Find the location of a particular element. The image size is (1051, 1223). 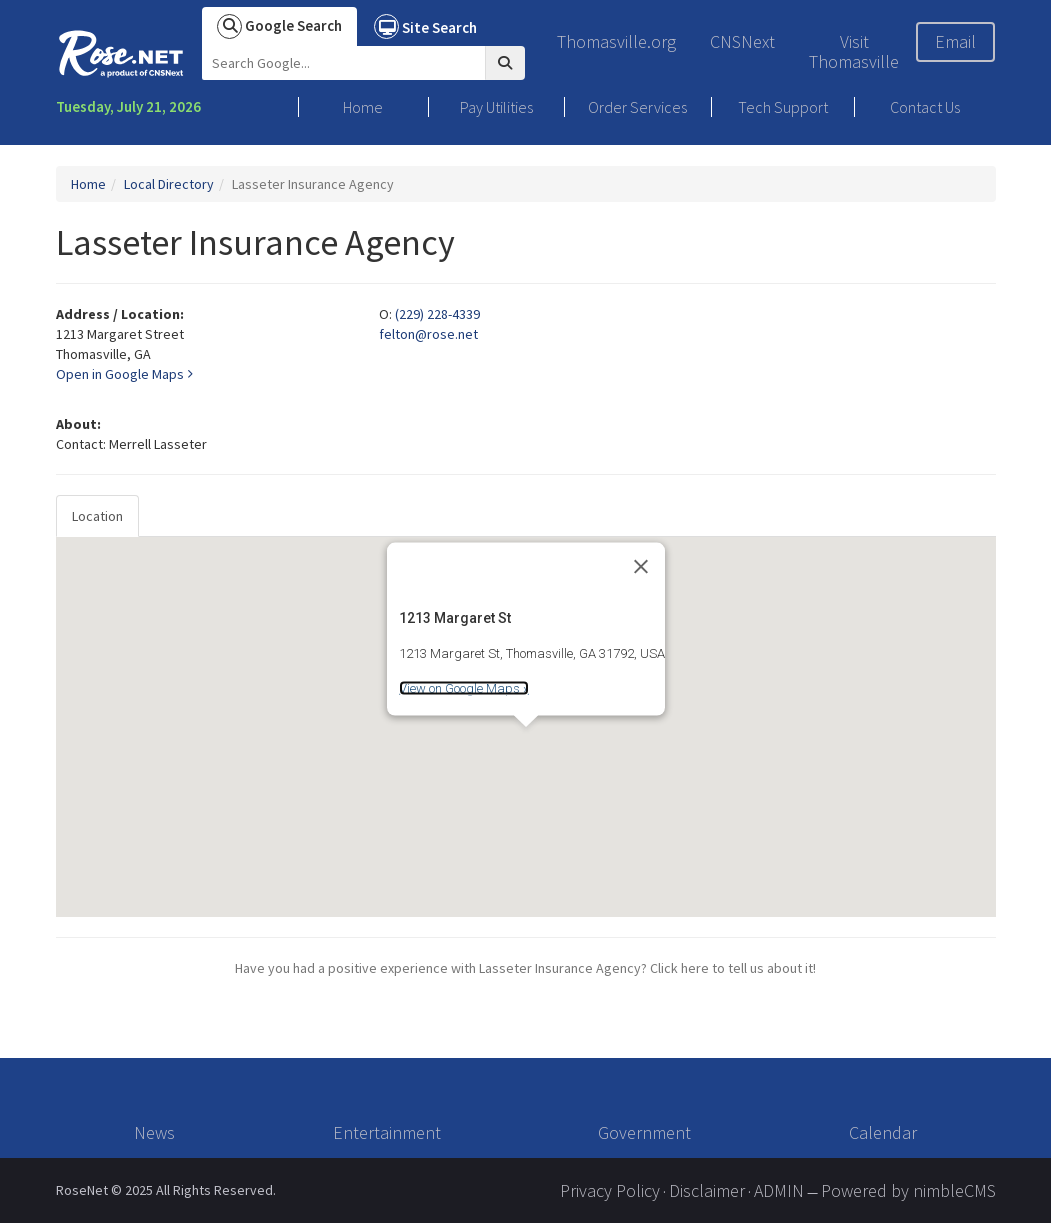

Thomasville.org is located at coordinates (616, 41).